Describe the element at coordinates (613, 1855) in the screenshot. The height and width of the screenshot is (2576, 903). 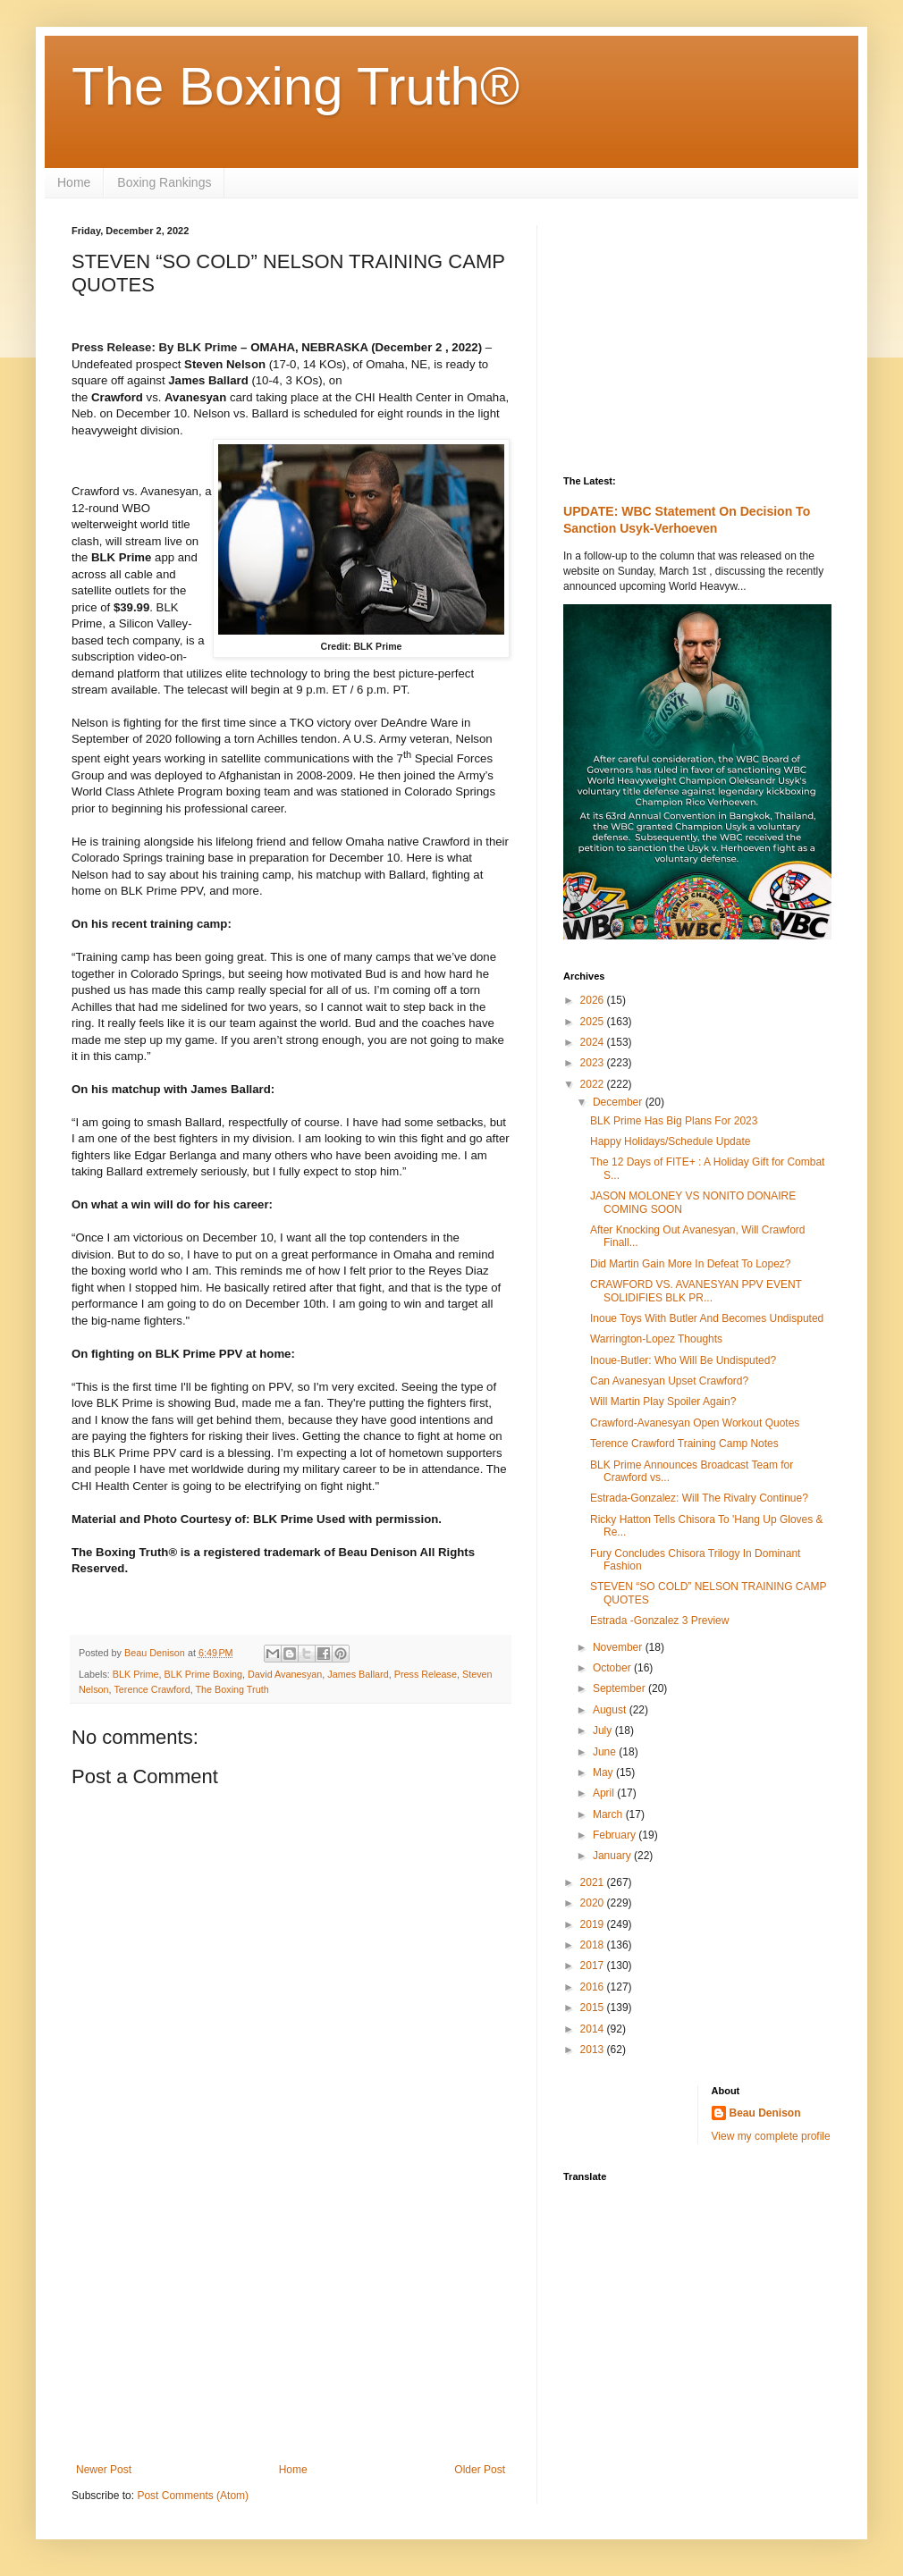
I see `January` at that location.